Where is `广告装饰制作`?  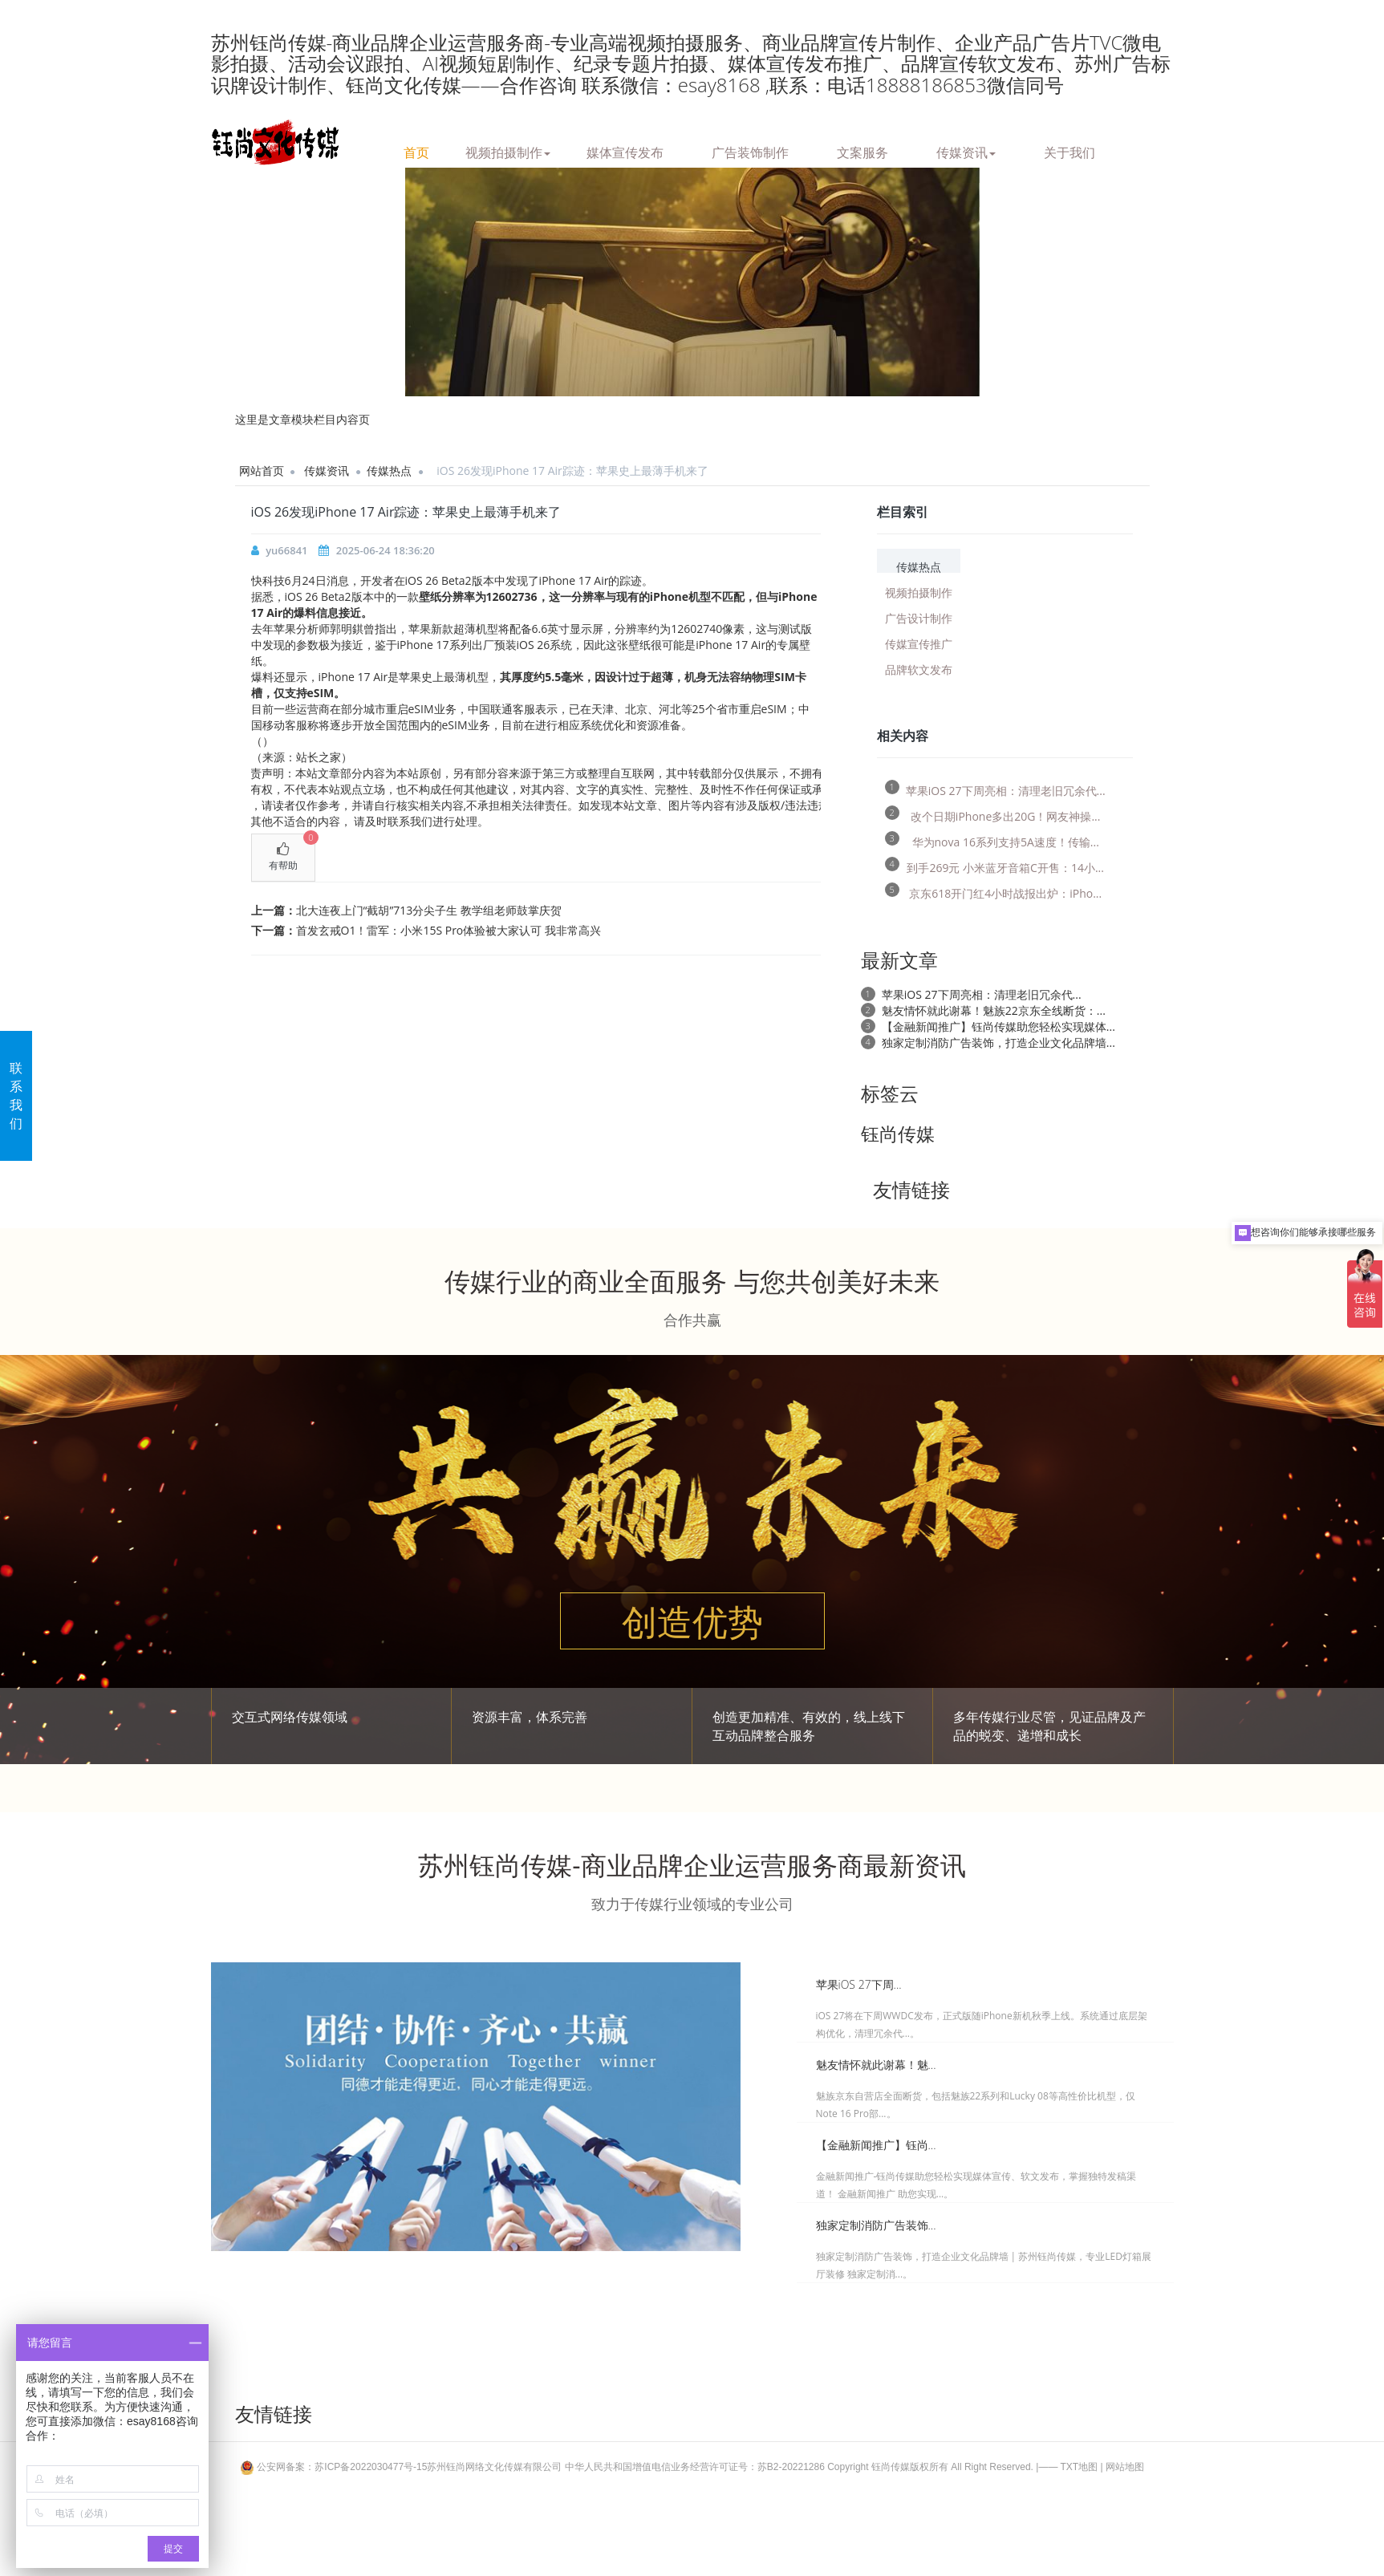 广告装饰制作 is located at coordinates (750, 150).